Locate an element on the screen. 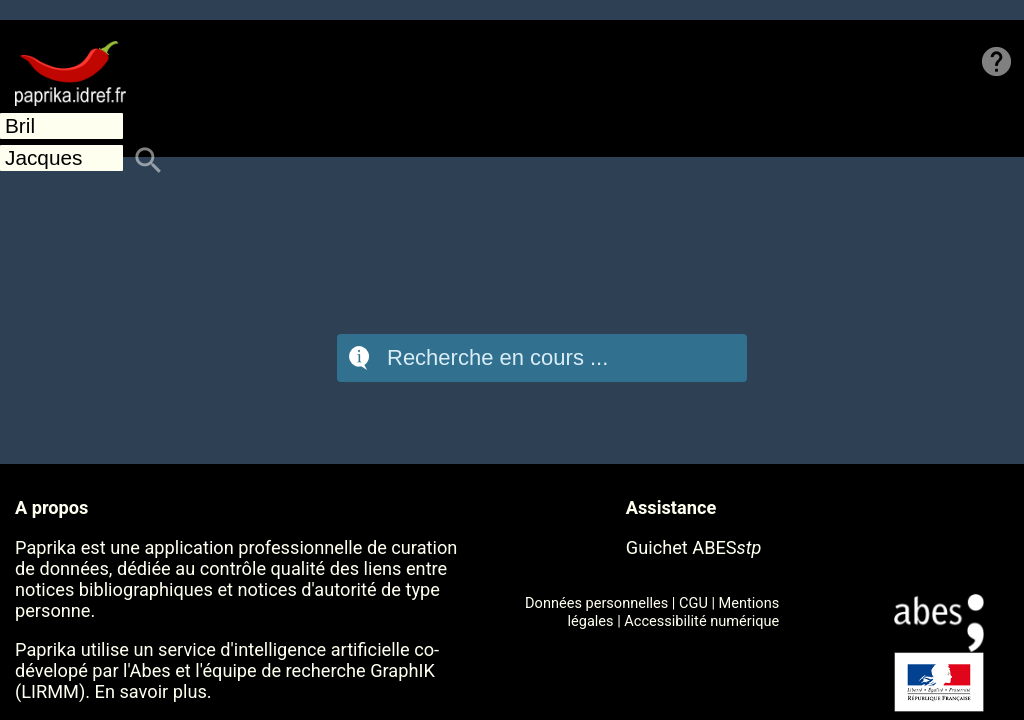 The height and width of the screenshot is (720, 1024). Guichet ABES is located at coordinates (694, 547).